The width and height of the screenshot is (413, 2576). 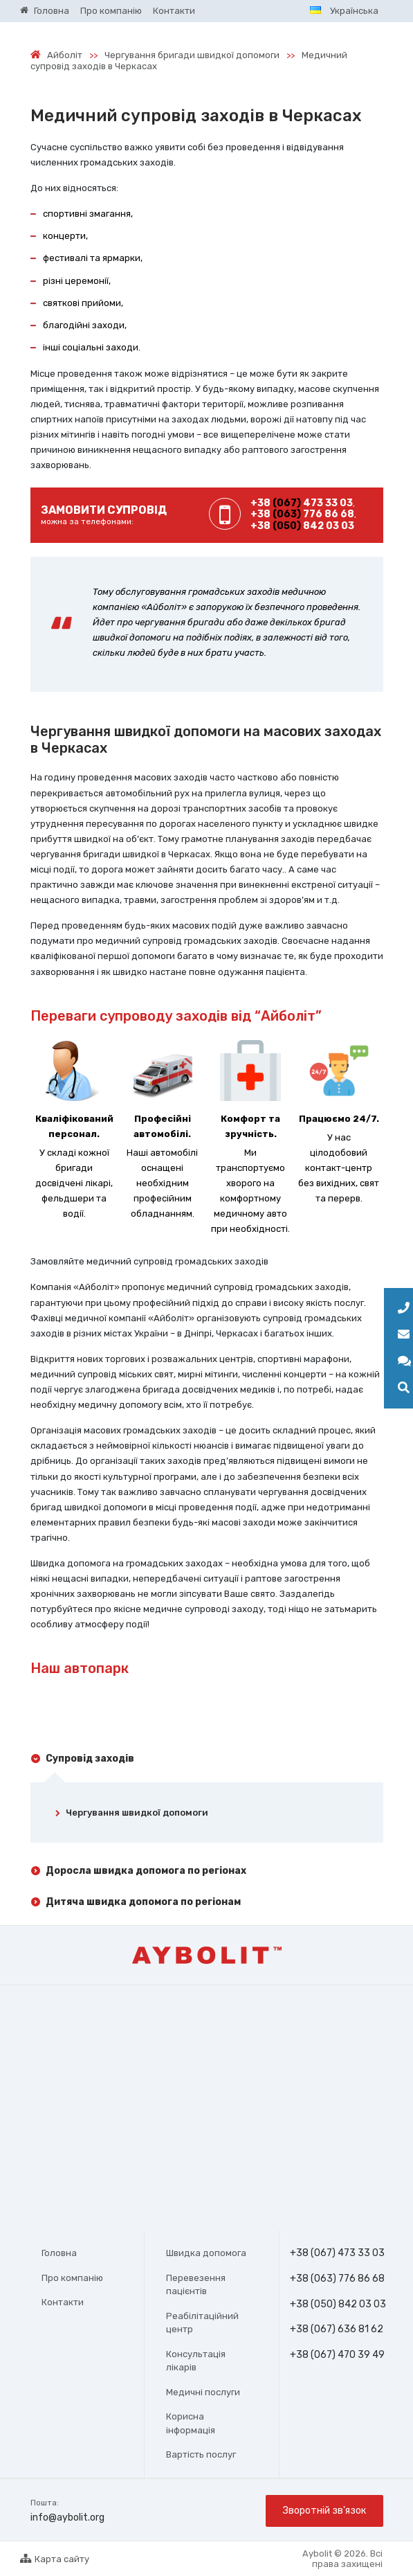 I want to click on info@aybolit.org, so click(x=67, y=2517).